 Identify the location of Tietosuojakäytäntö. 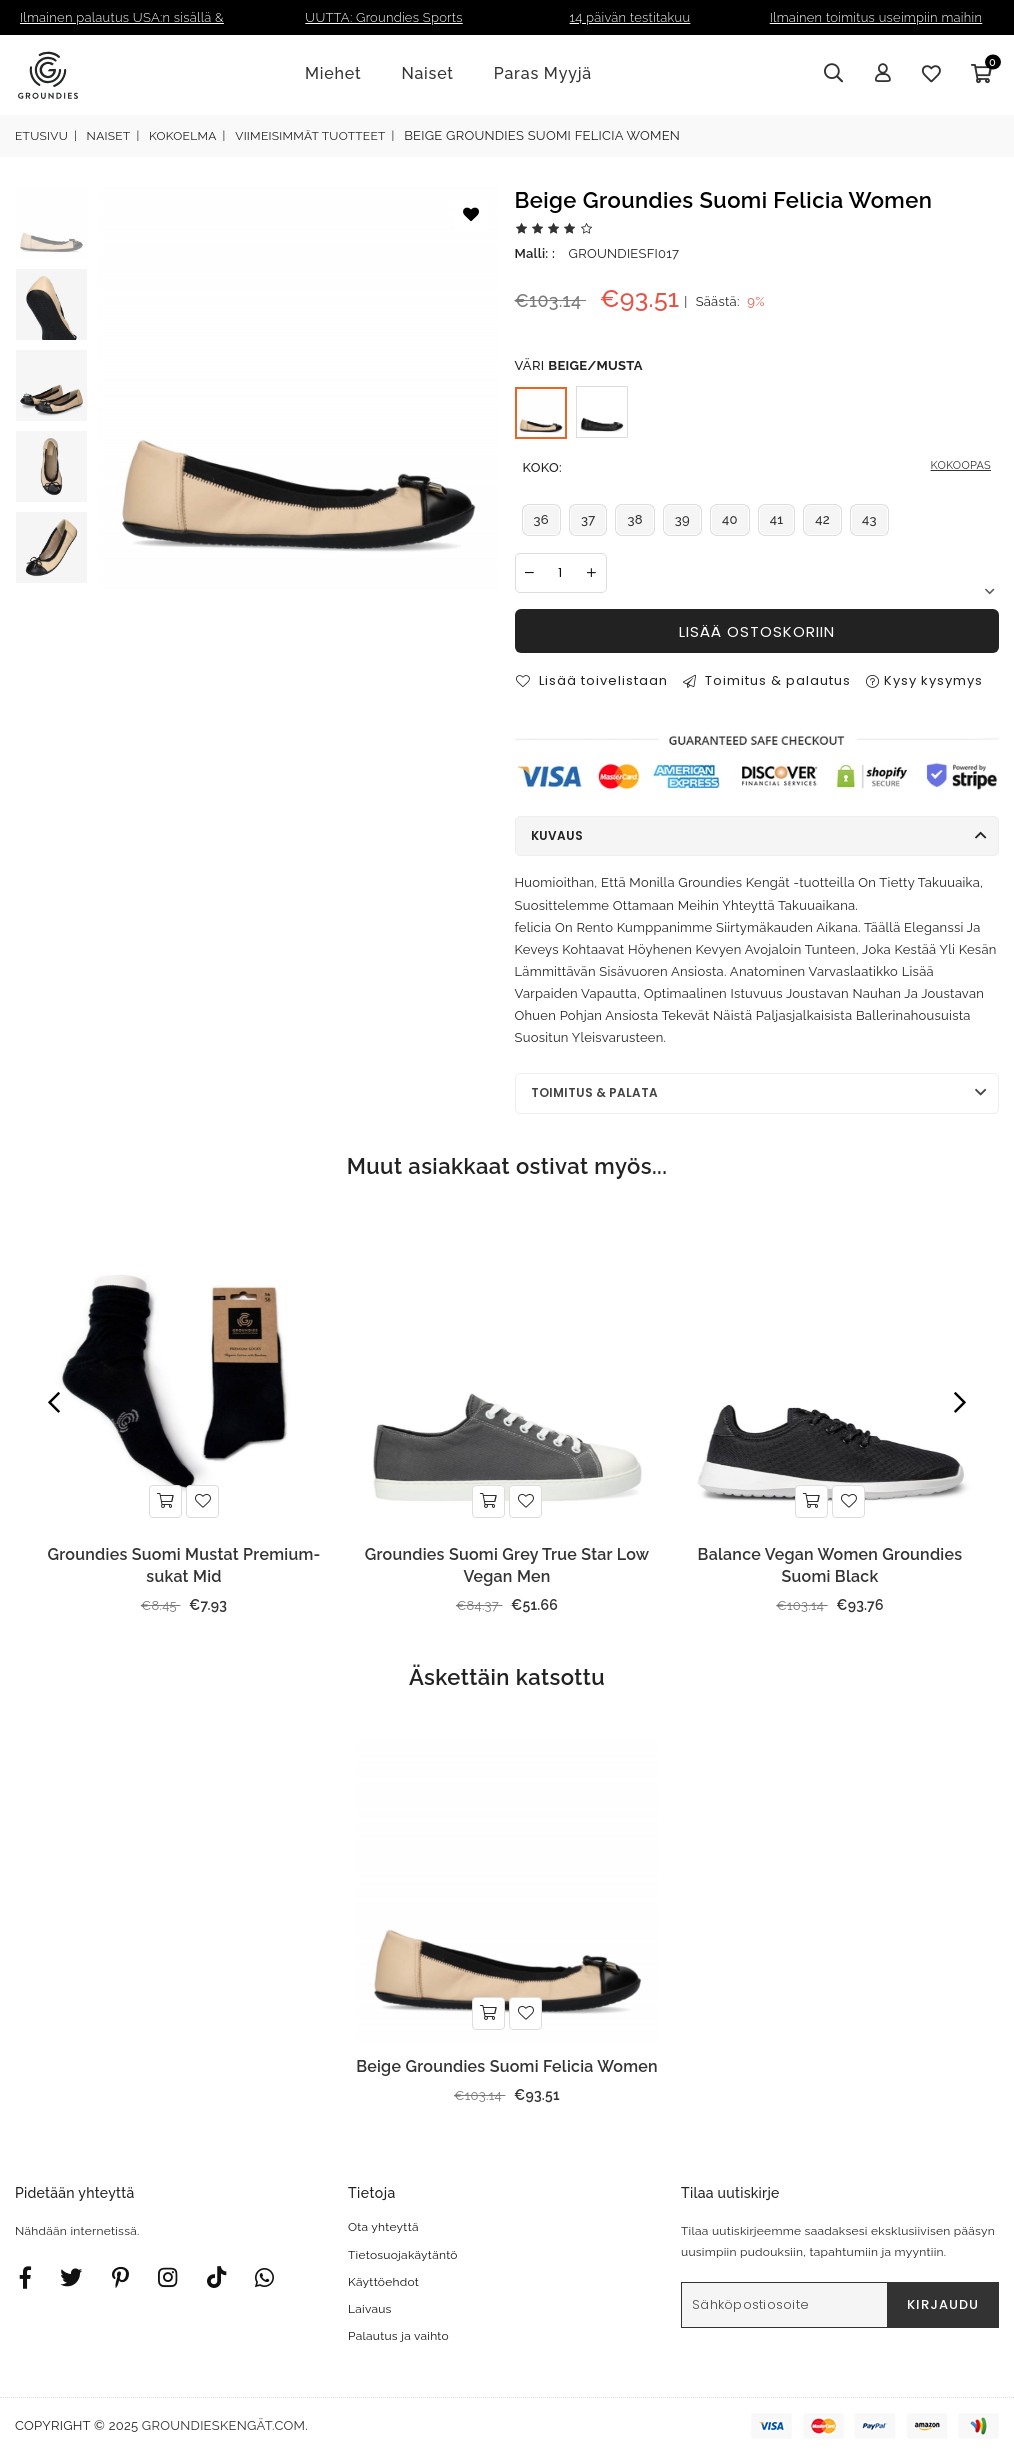
(403, 2255).